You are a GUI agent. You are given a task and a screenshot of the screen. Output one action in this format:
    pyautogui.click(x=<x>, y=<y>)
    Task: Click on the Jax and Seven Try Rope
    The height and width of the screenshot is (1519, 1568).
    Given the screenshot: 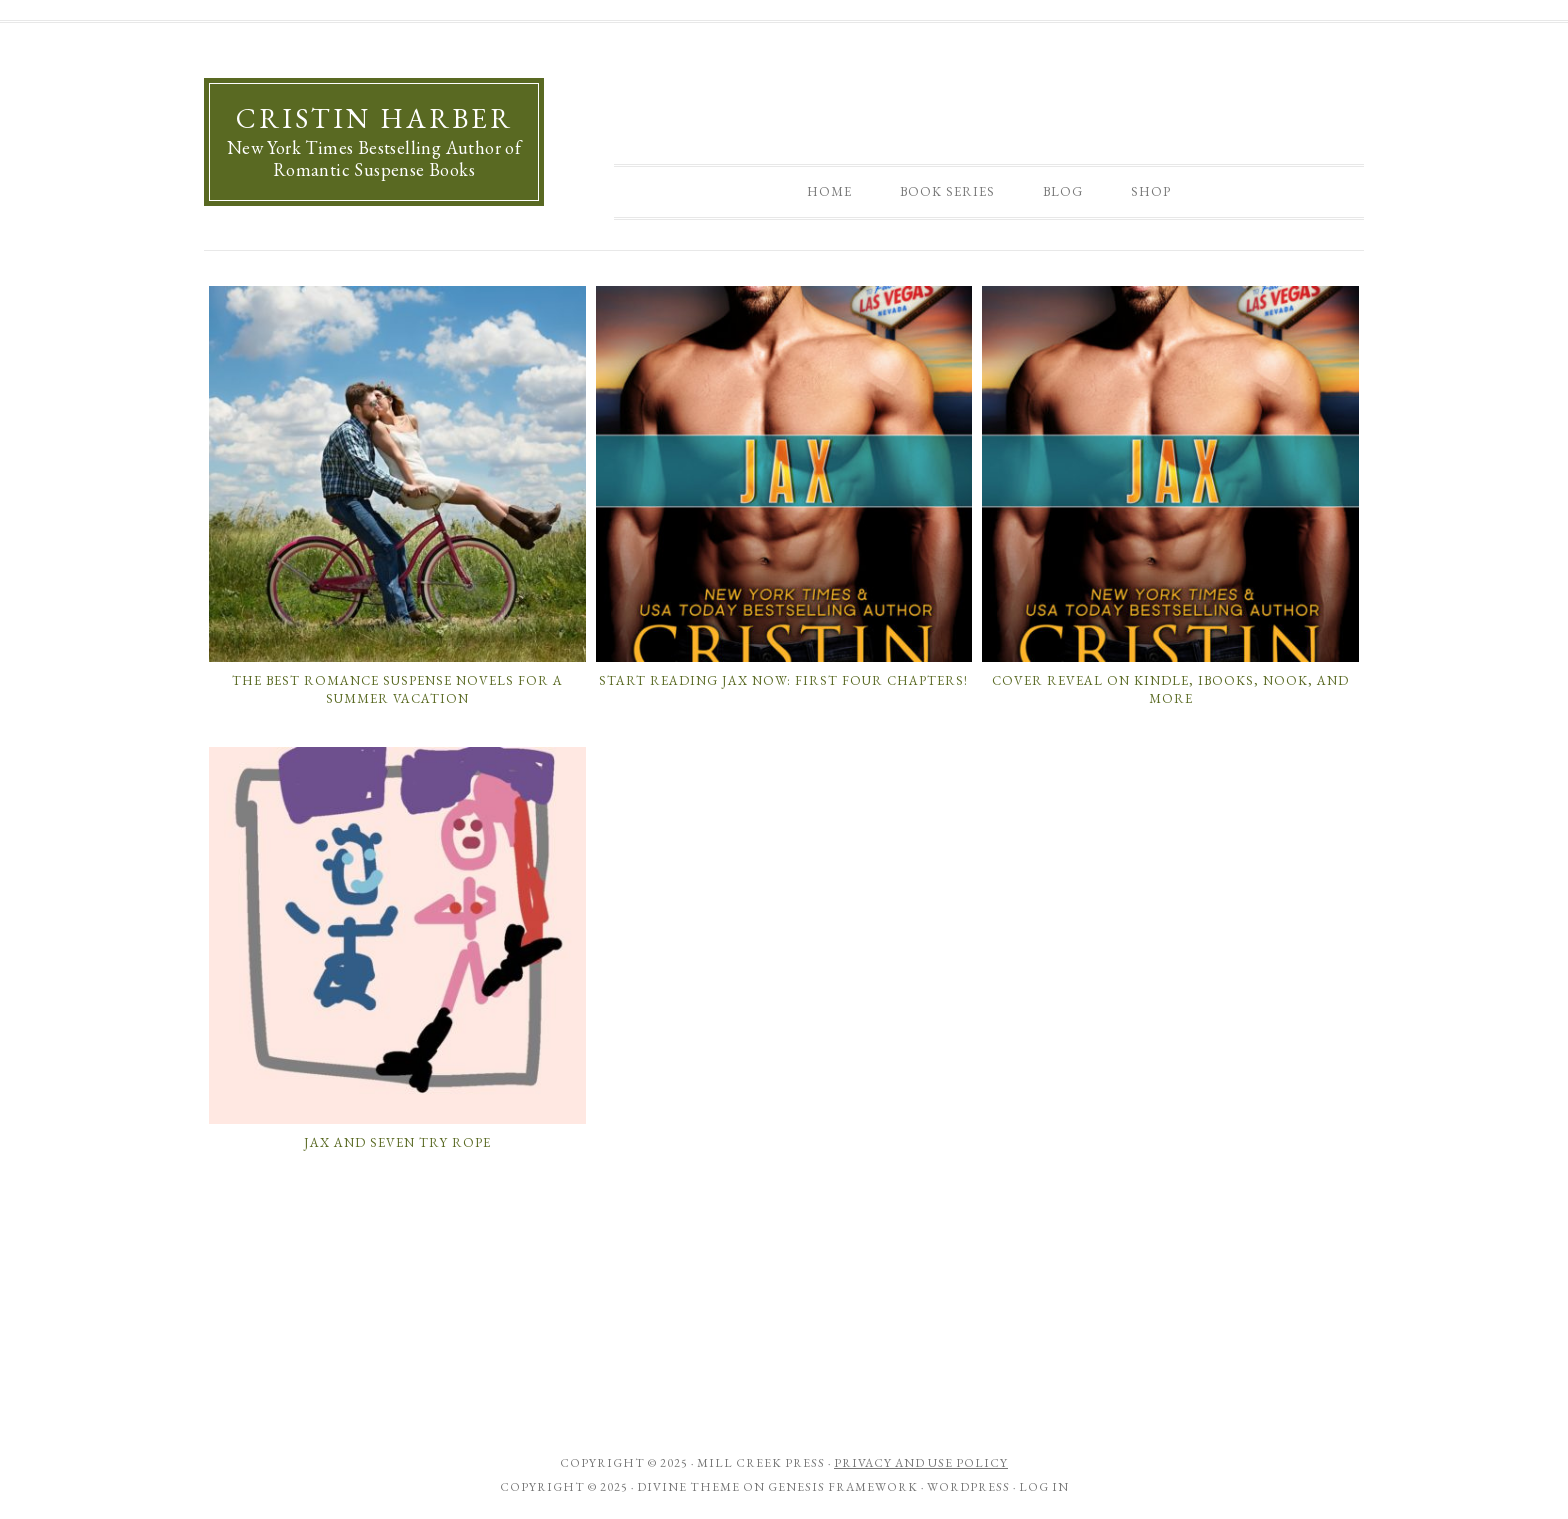 What is the action you would take?
    pyautogui.click(x=397, y=1142)
    